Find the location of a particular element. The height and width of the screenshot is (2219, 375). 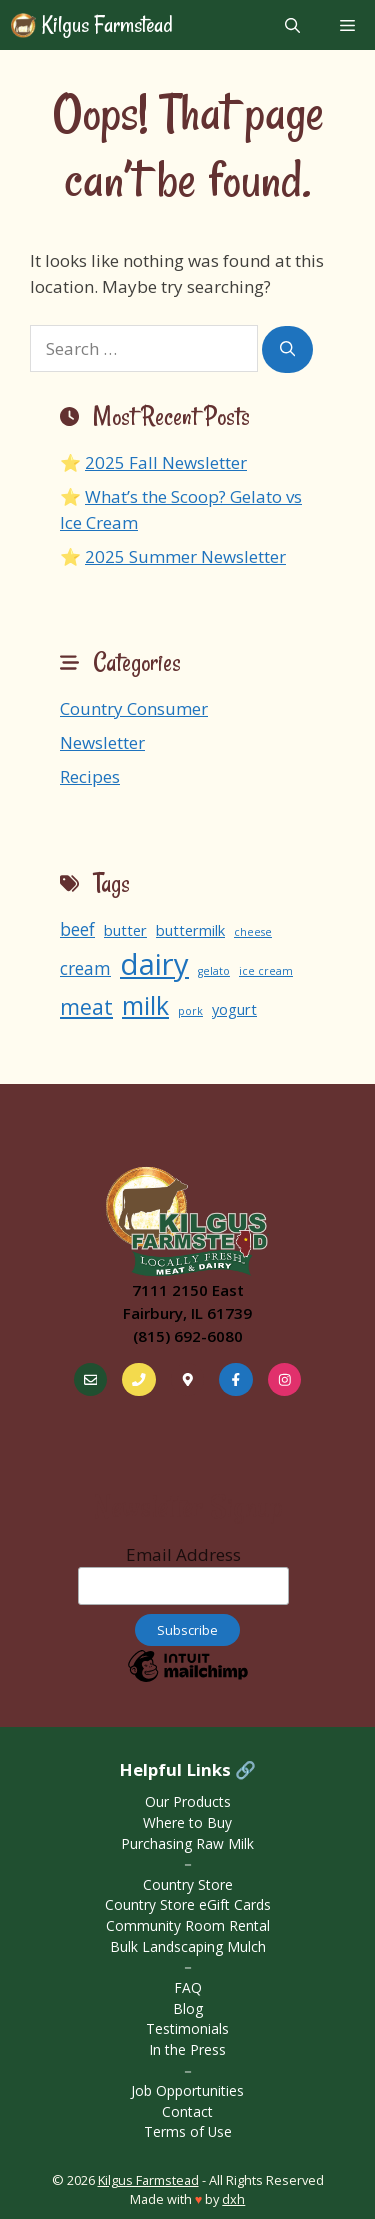

Contact is located at coordinates (187, 2111).